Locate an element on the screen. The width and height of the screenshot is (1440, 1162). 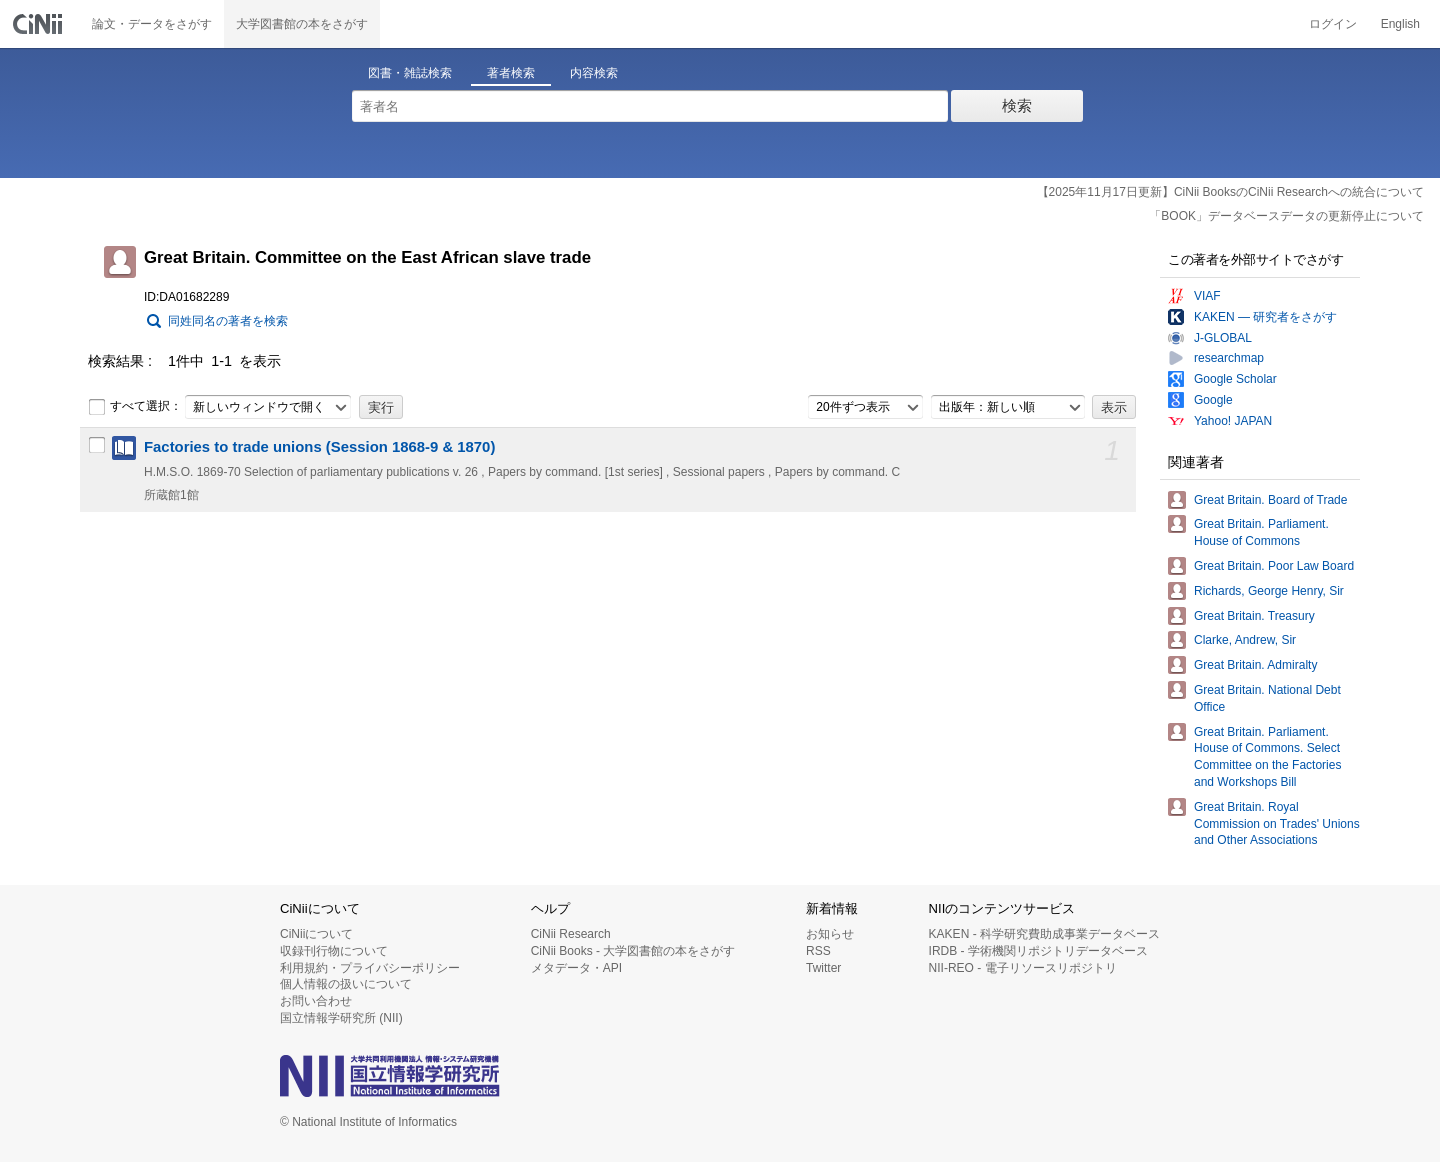
図書・雑誌検索 is located at coordinates (410, 73).